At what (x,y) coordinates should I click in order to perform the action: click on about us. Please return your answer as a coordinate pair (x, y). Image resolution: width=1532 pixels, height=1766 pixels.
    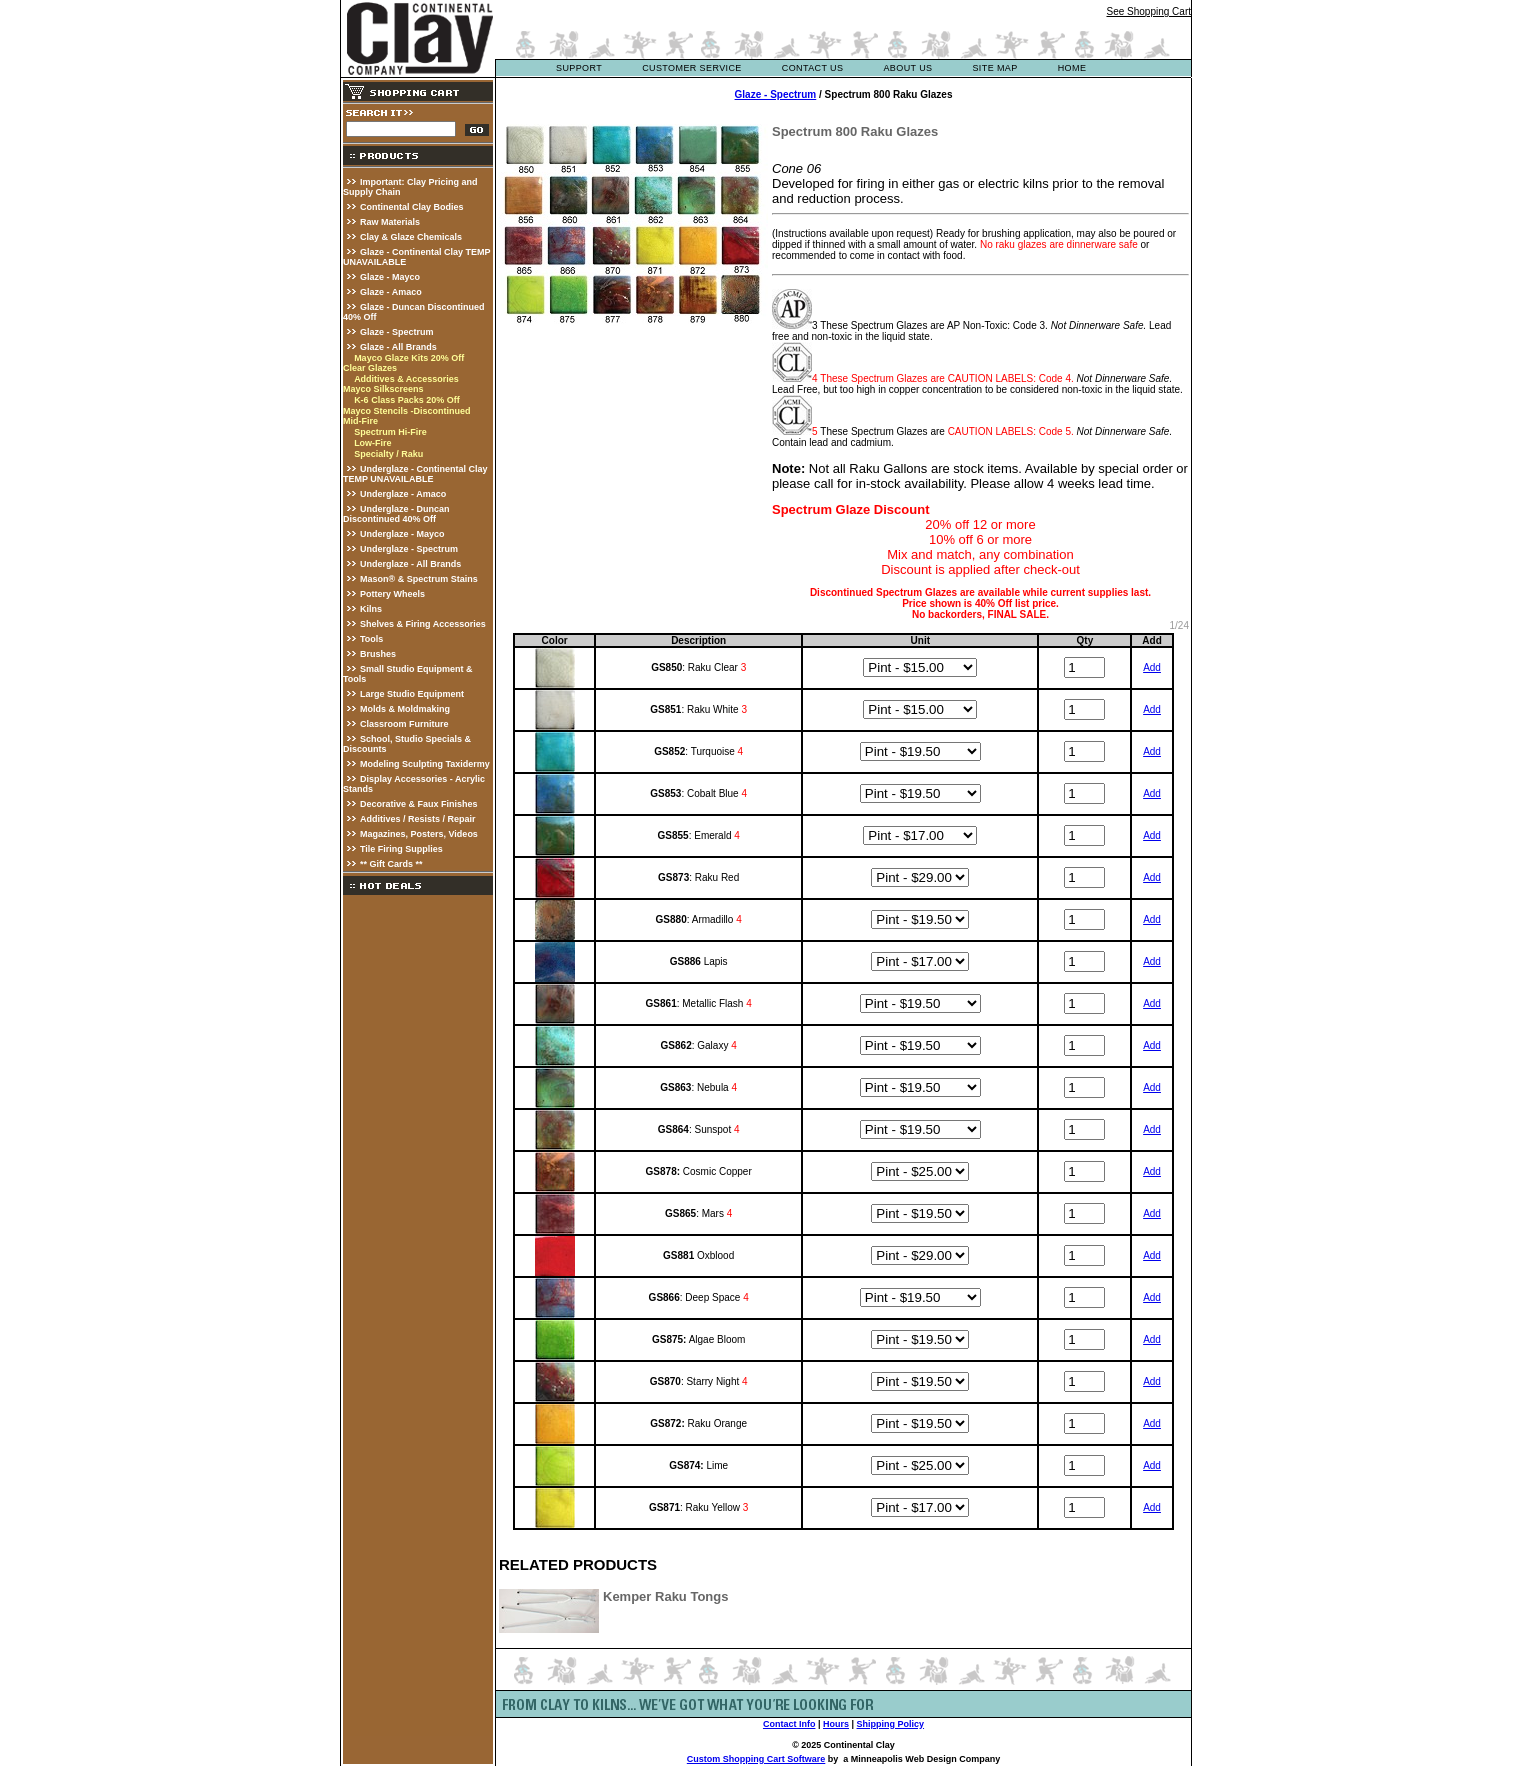
    Looking at the image, I should click on (907, 68).